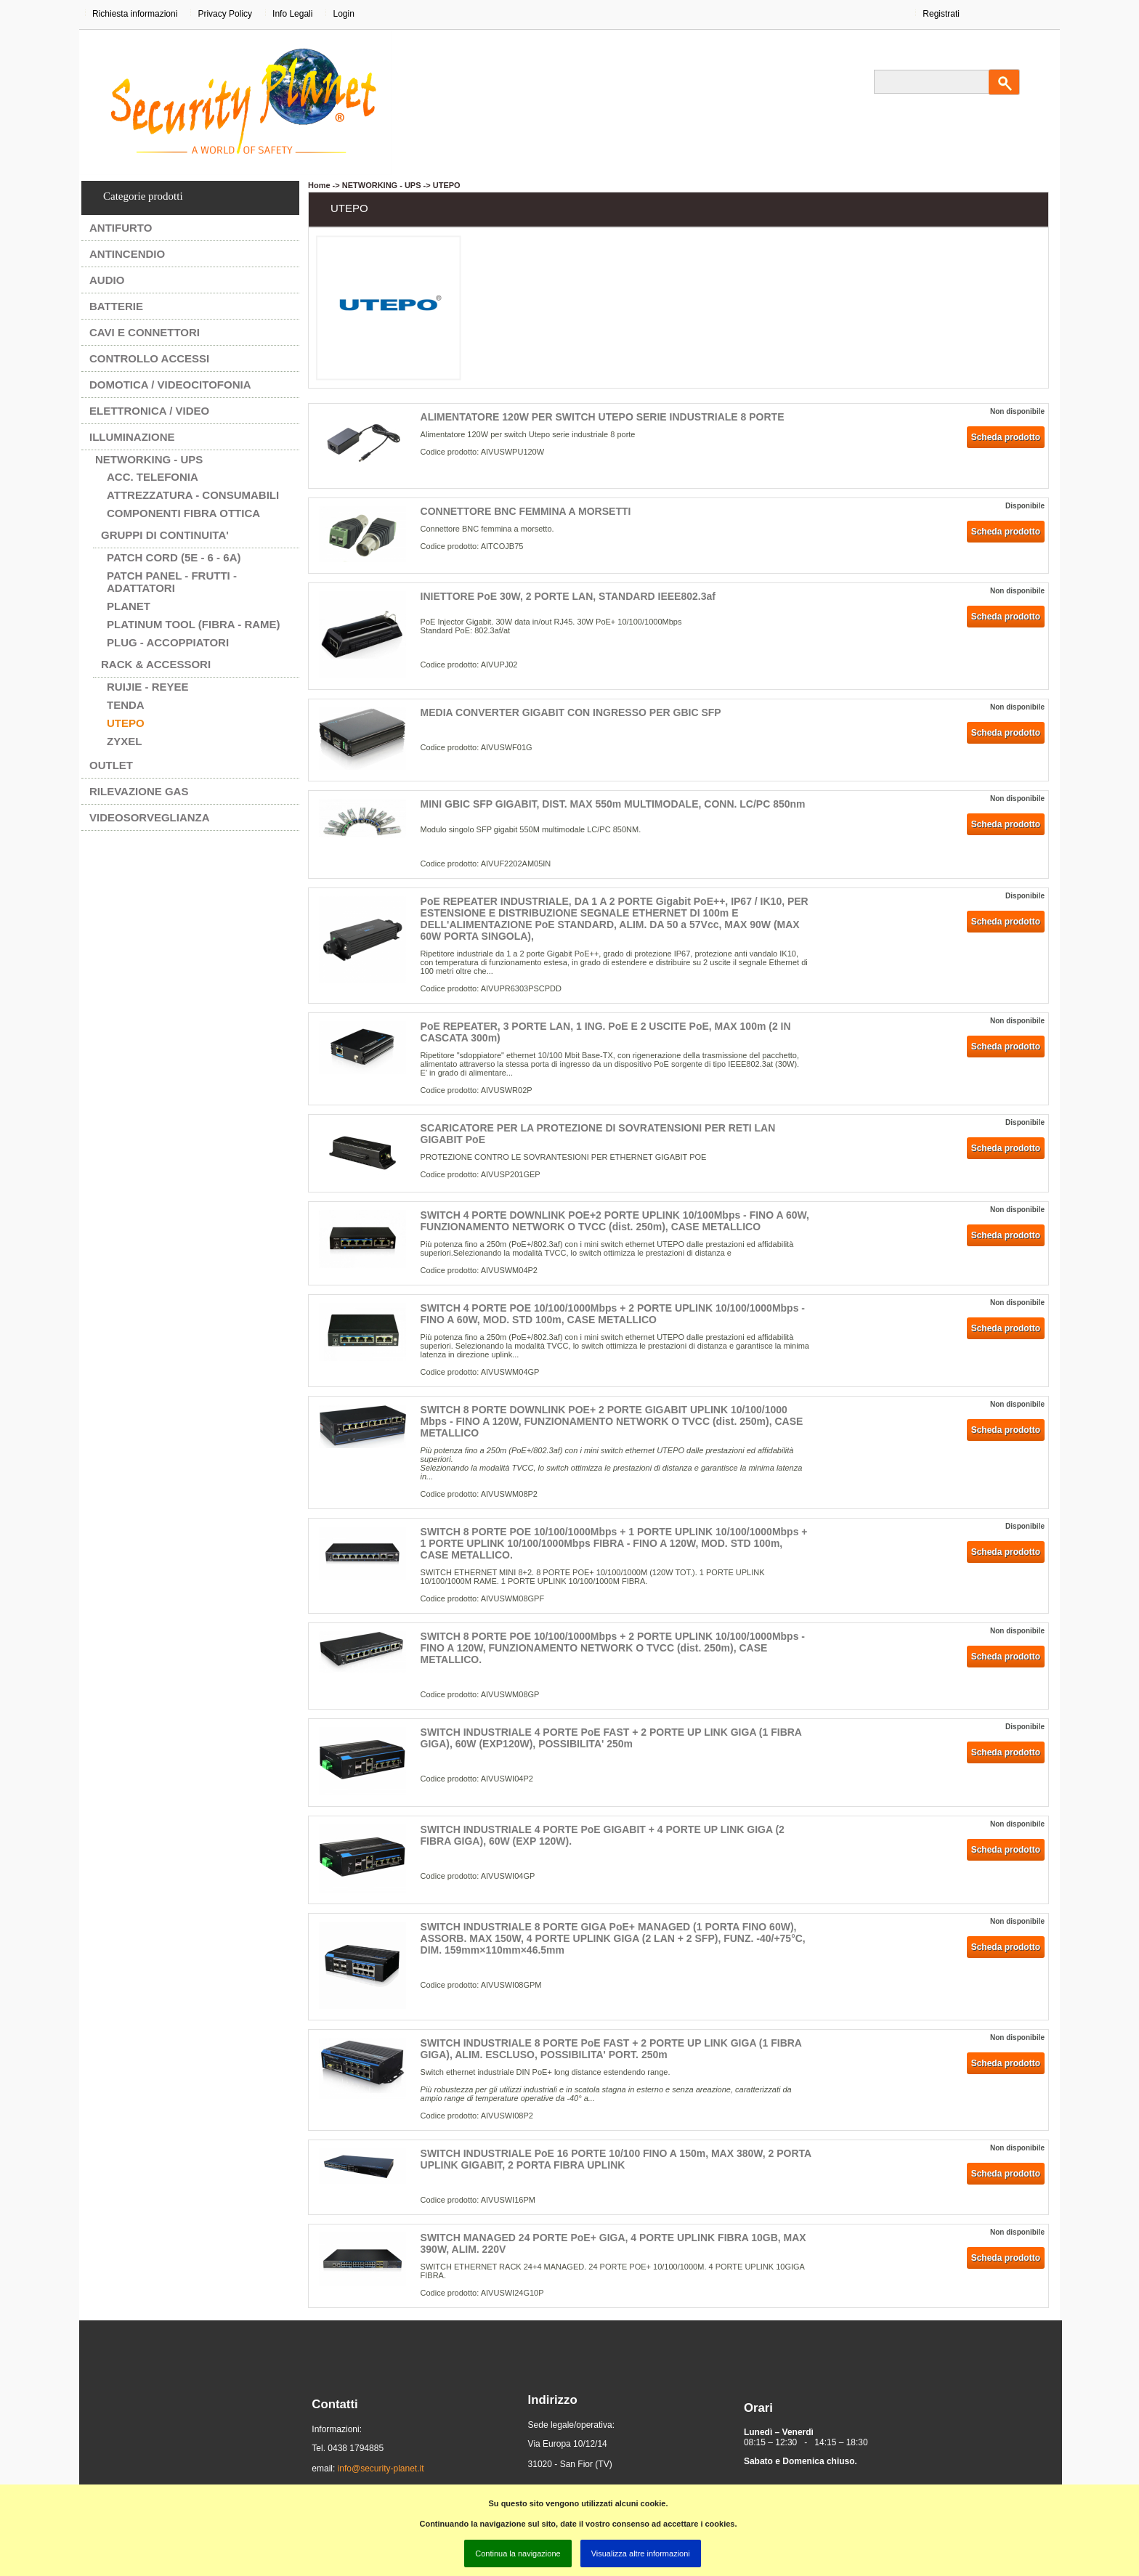 This screenshot has width=1139, height=2576. I want to click on RUIJIE - REYEE, so click(148, 686).